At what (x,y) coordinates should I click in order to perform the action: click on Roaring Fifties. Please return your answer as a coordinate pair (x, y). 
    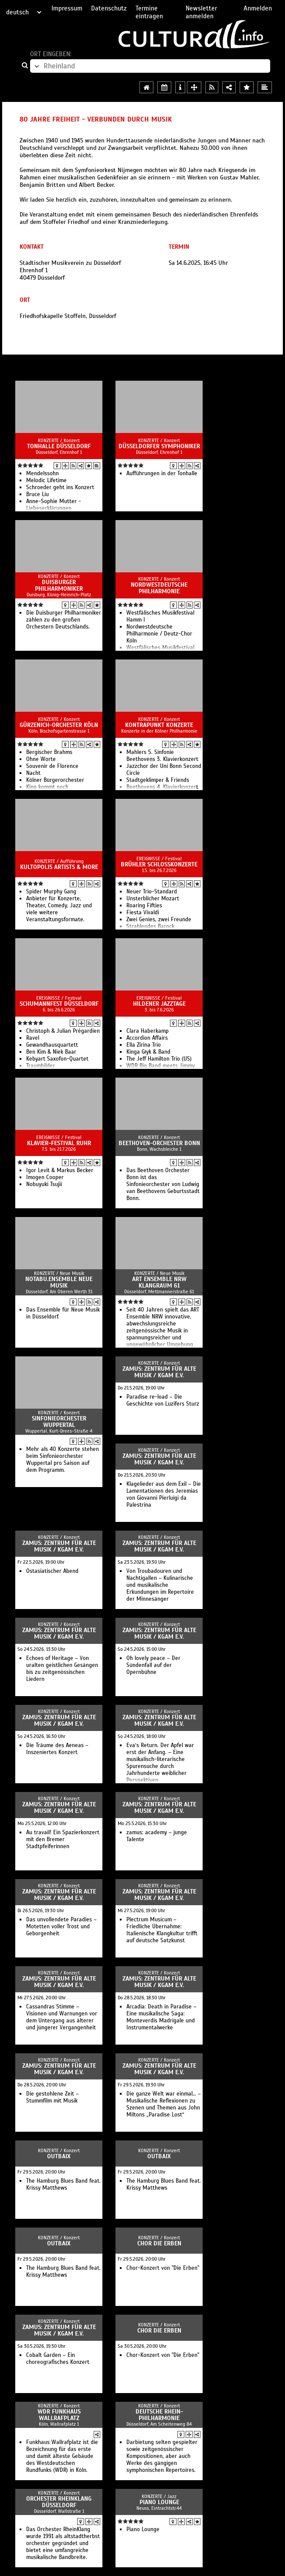
    Looking at the image, I should click on (144, 905).